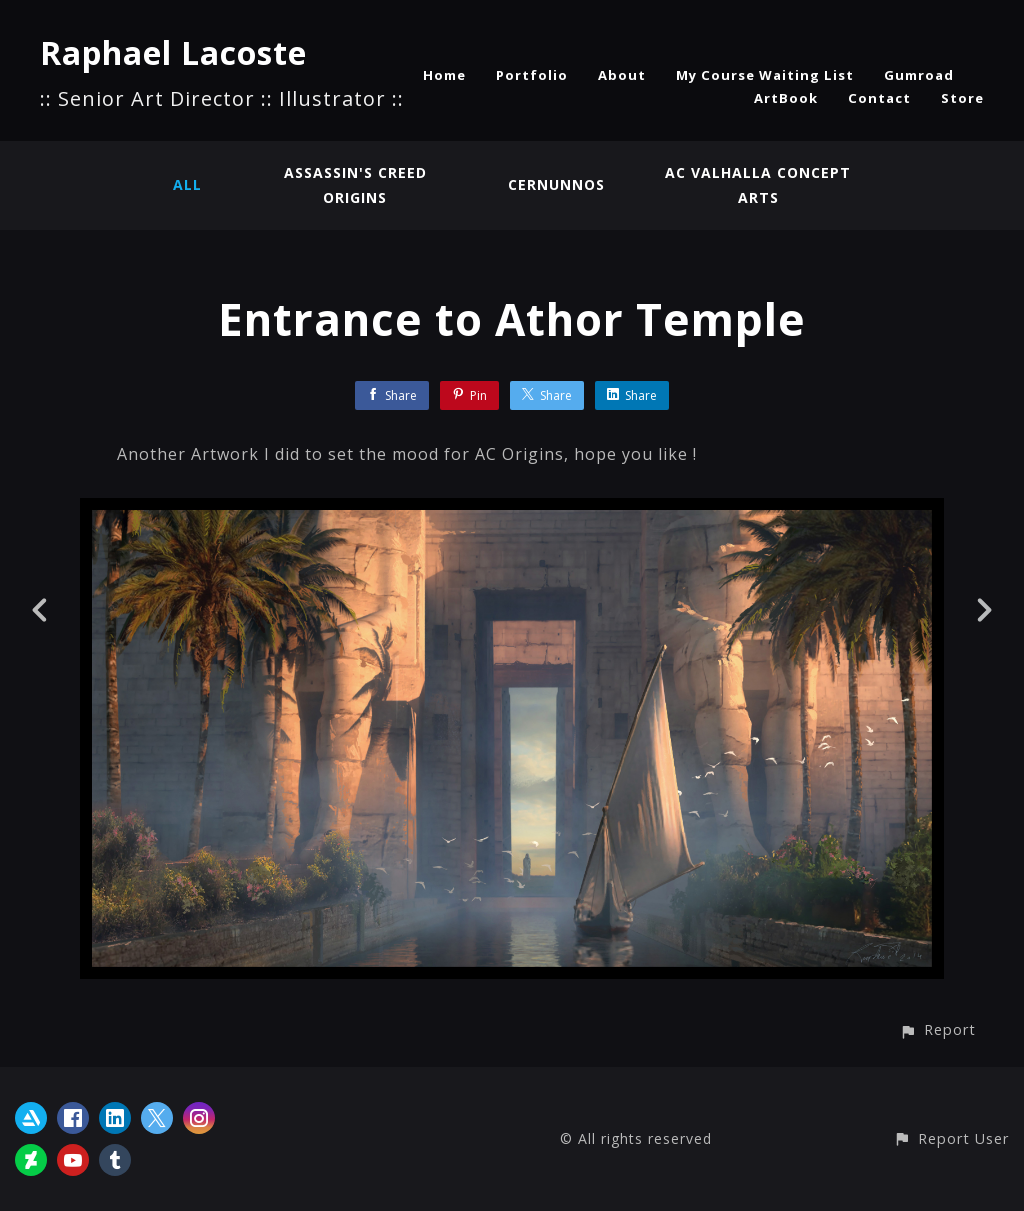 This screenshot has height=1211, width=1024. What do you see at coordinates (556, 184) in the screenshot?
I see `Cernunnos` at bounding box center [556, 184].